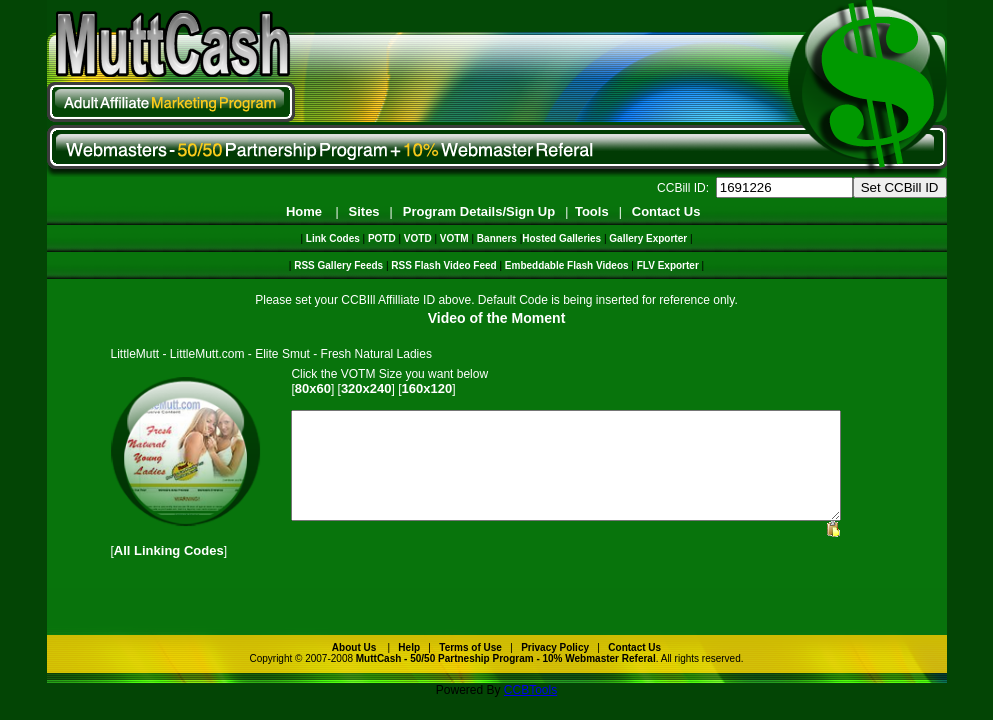  I want to click on 160x120, so click(427, 388).